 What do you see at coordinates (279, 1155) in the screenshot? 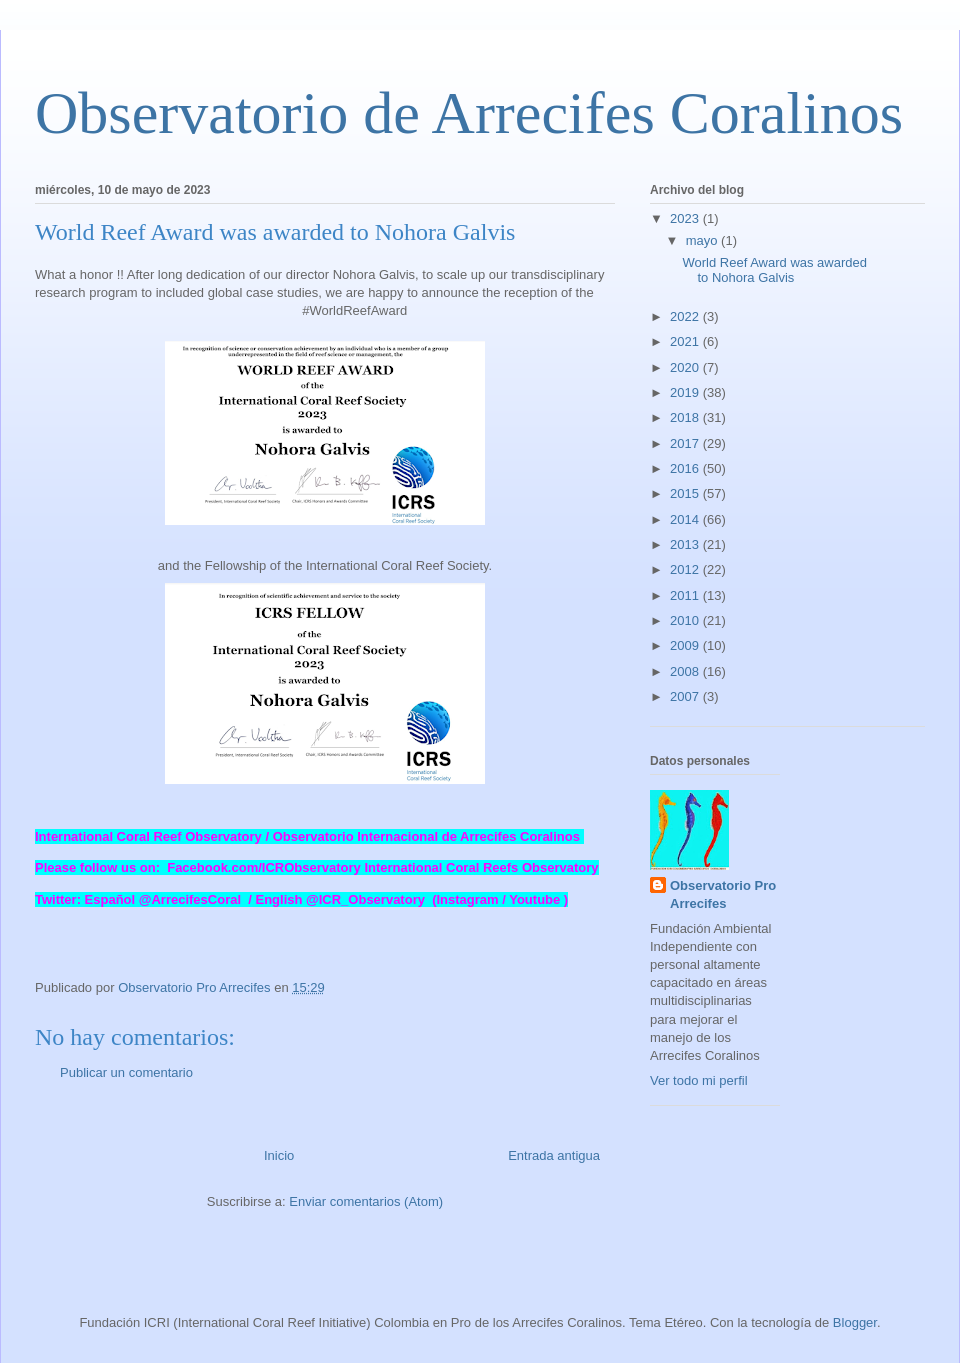
I see `Inicio` at bounding box center [279, 1155].